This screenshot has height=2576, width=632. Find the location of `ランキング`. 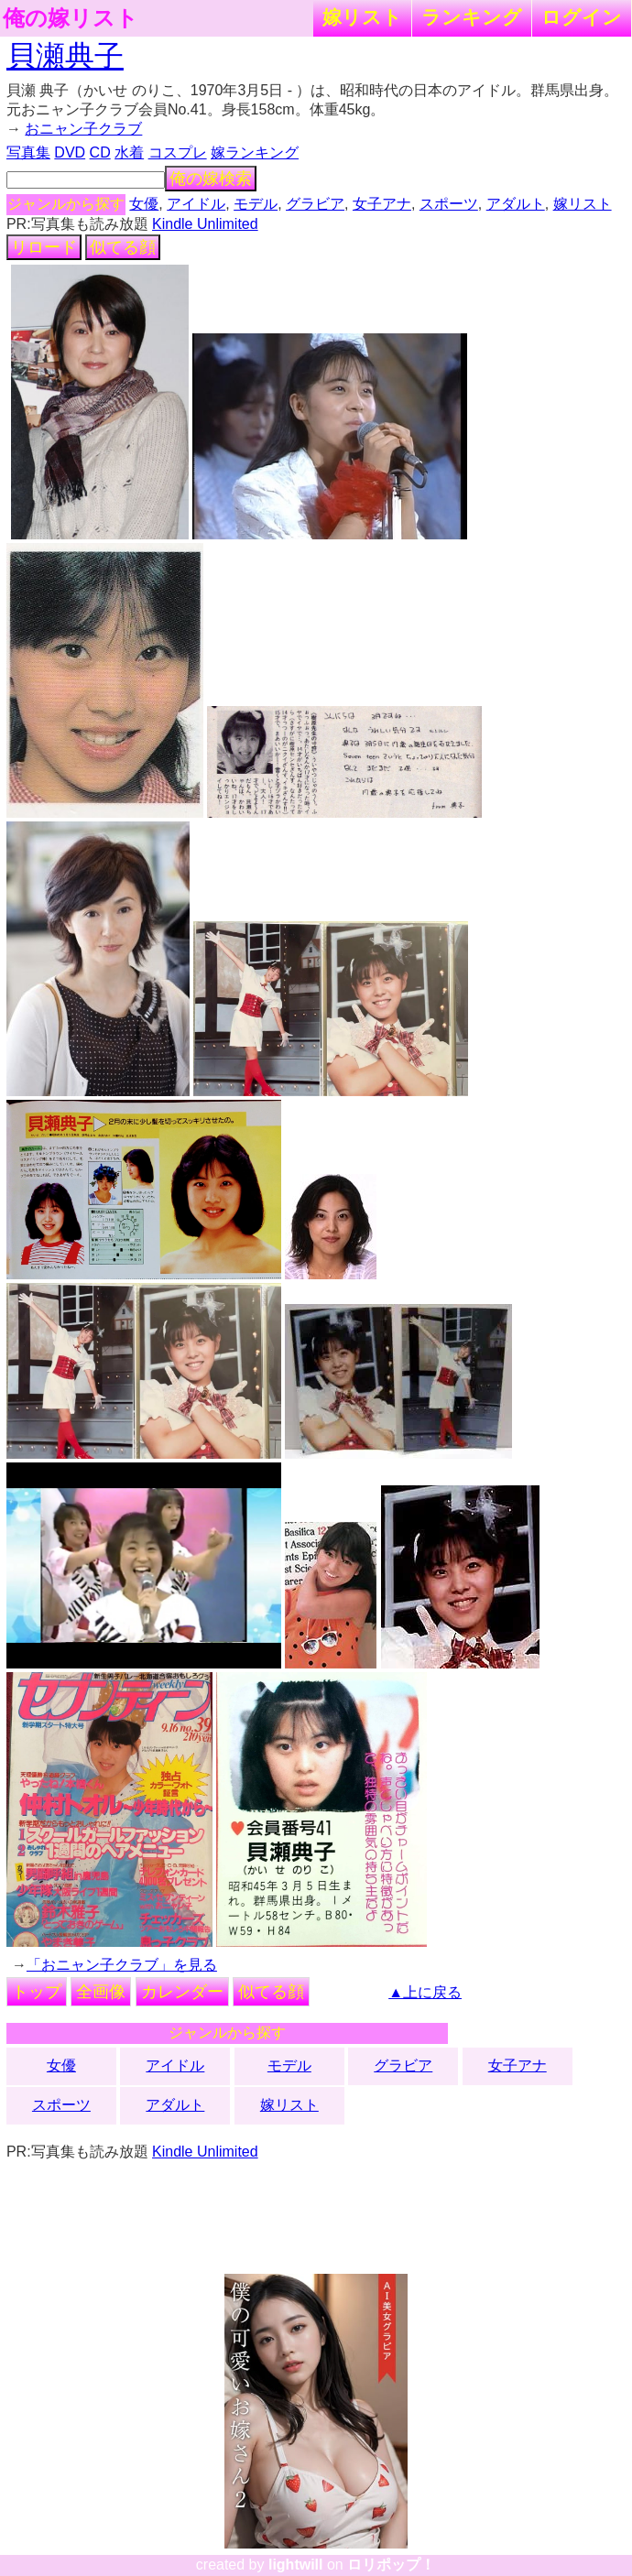

ランキング is located at coordinates (471, 16).